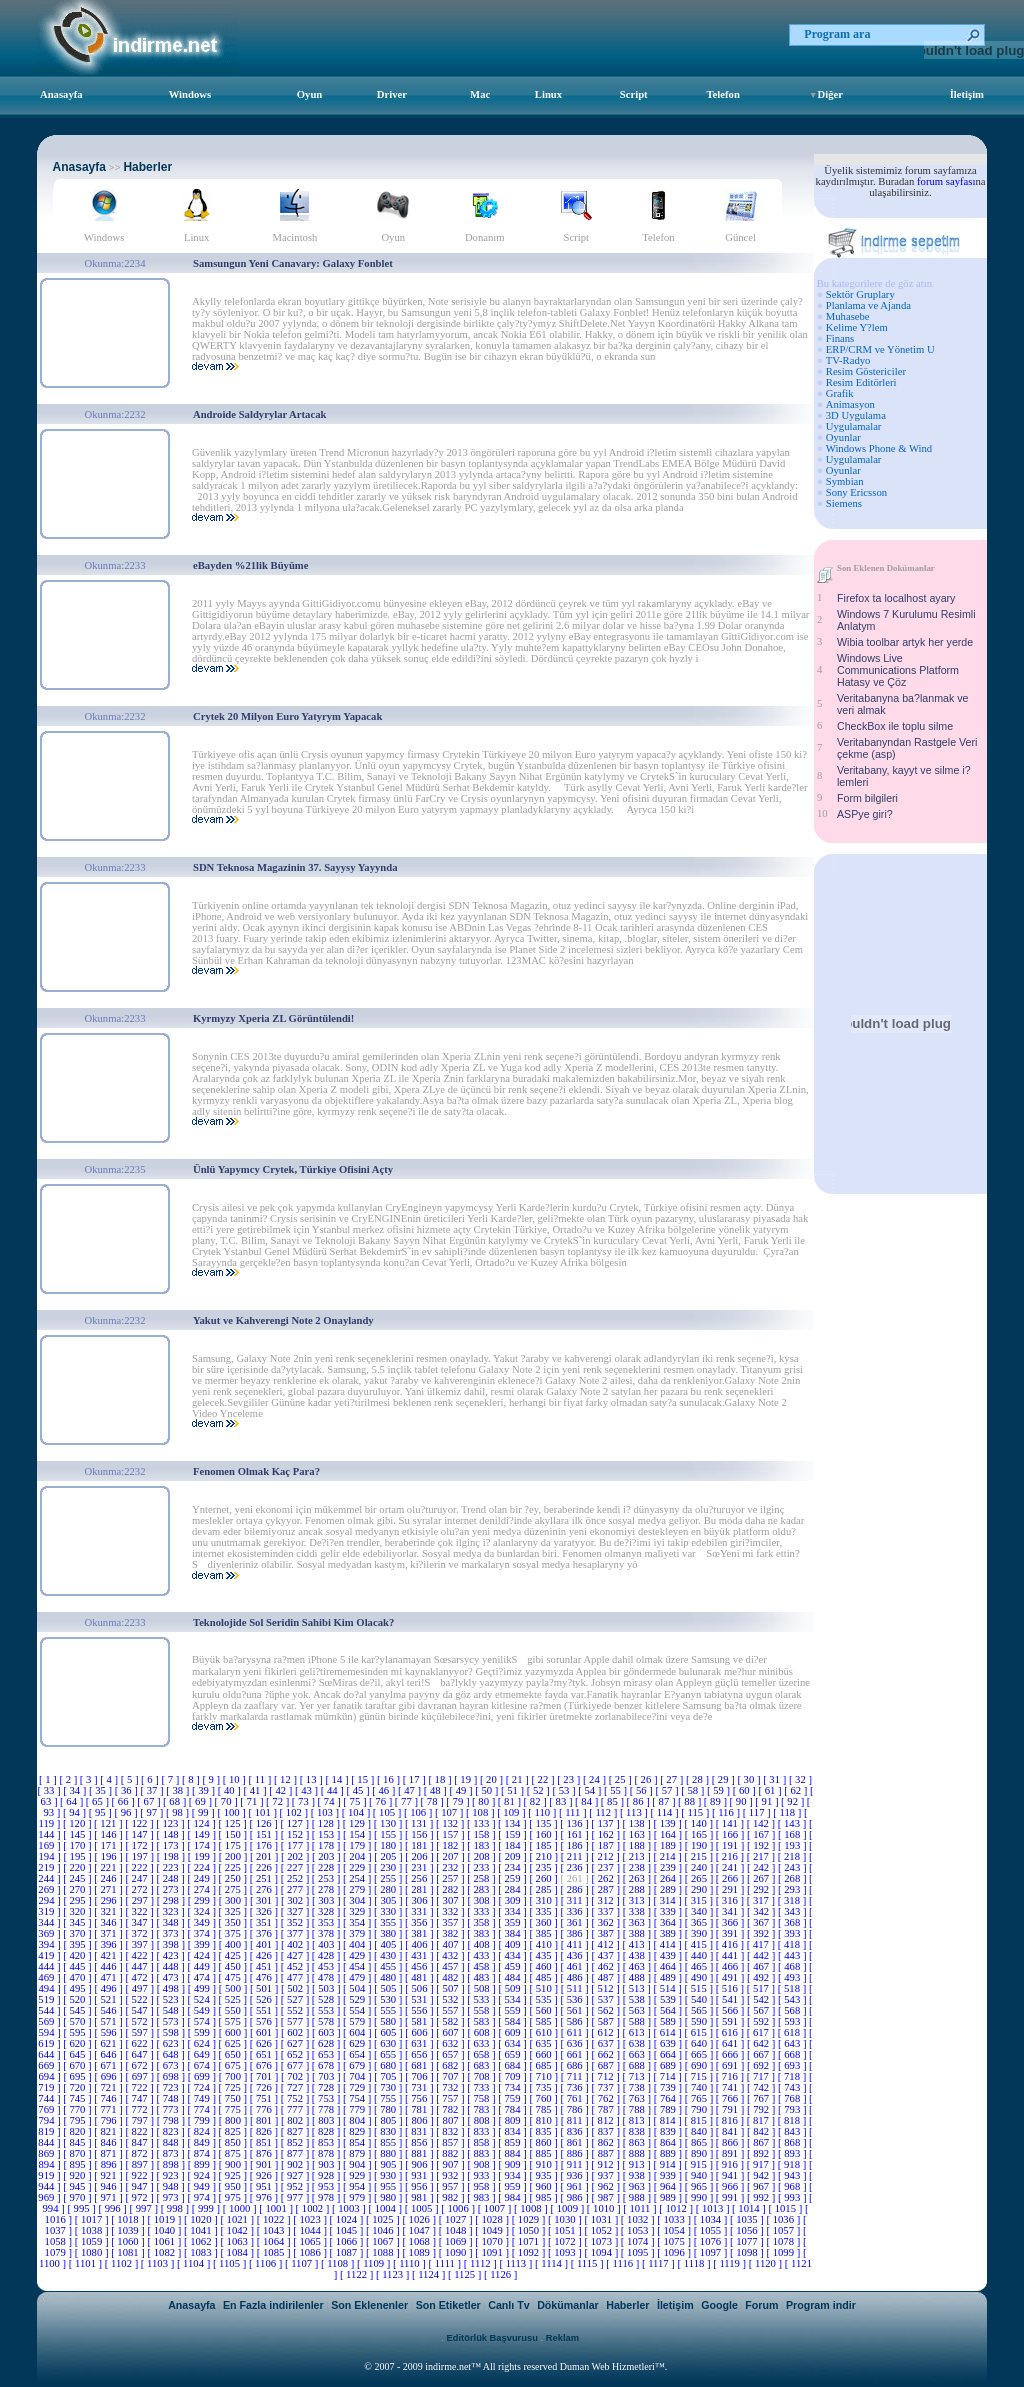  Describe the element at coordinates (327, 2197) in the screenshot. I see `[ 978 ]` at that location.